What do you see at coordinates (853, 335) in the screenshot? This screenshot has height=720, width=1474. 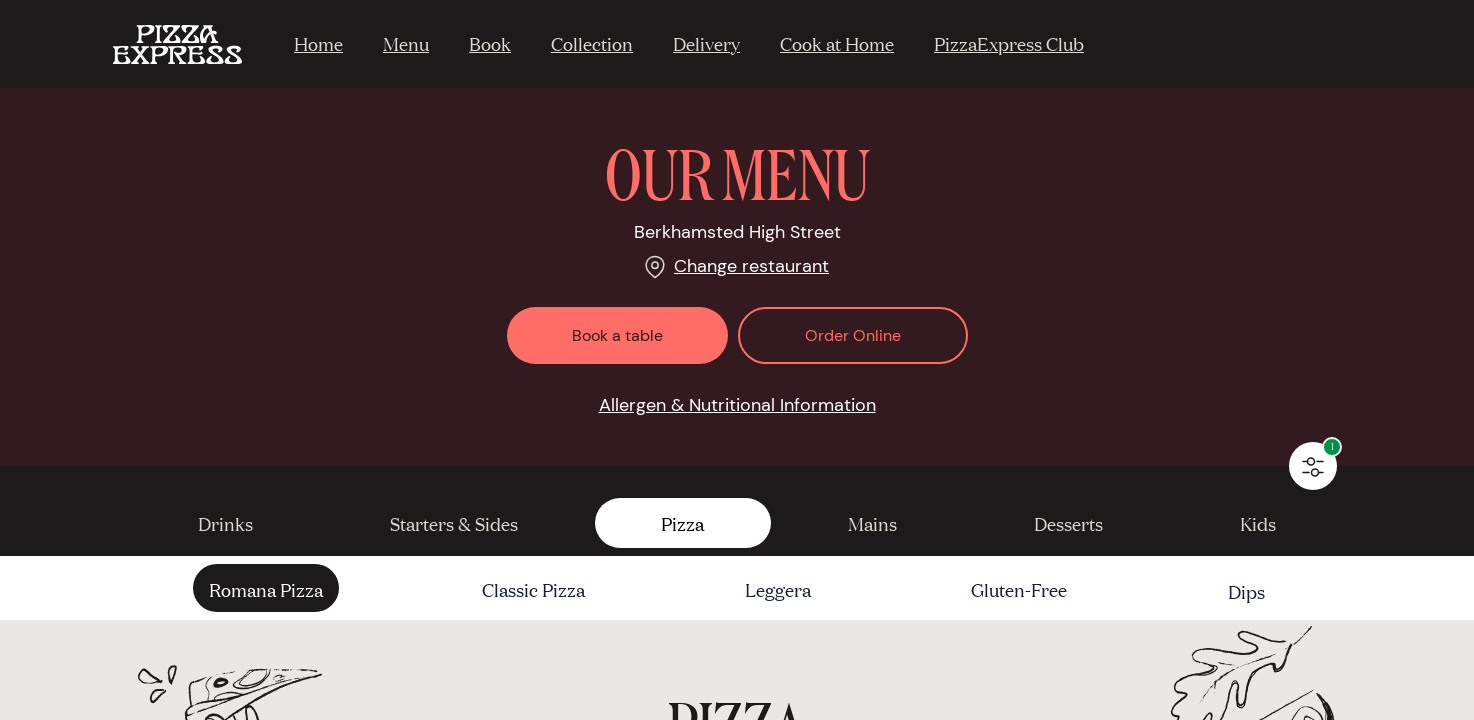 I see `Order Online` at bounding box center [853, 335].